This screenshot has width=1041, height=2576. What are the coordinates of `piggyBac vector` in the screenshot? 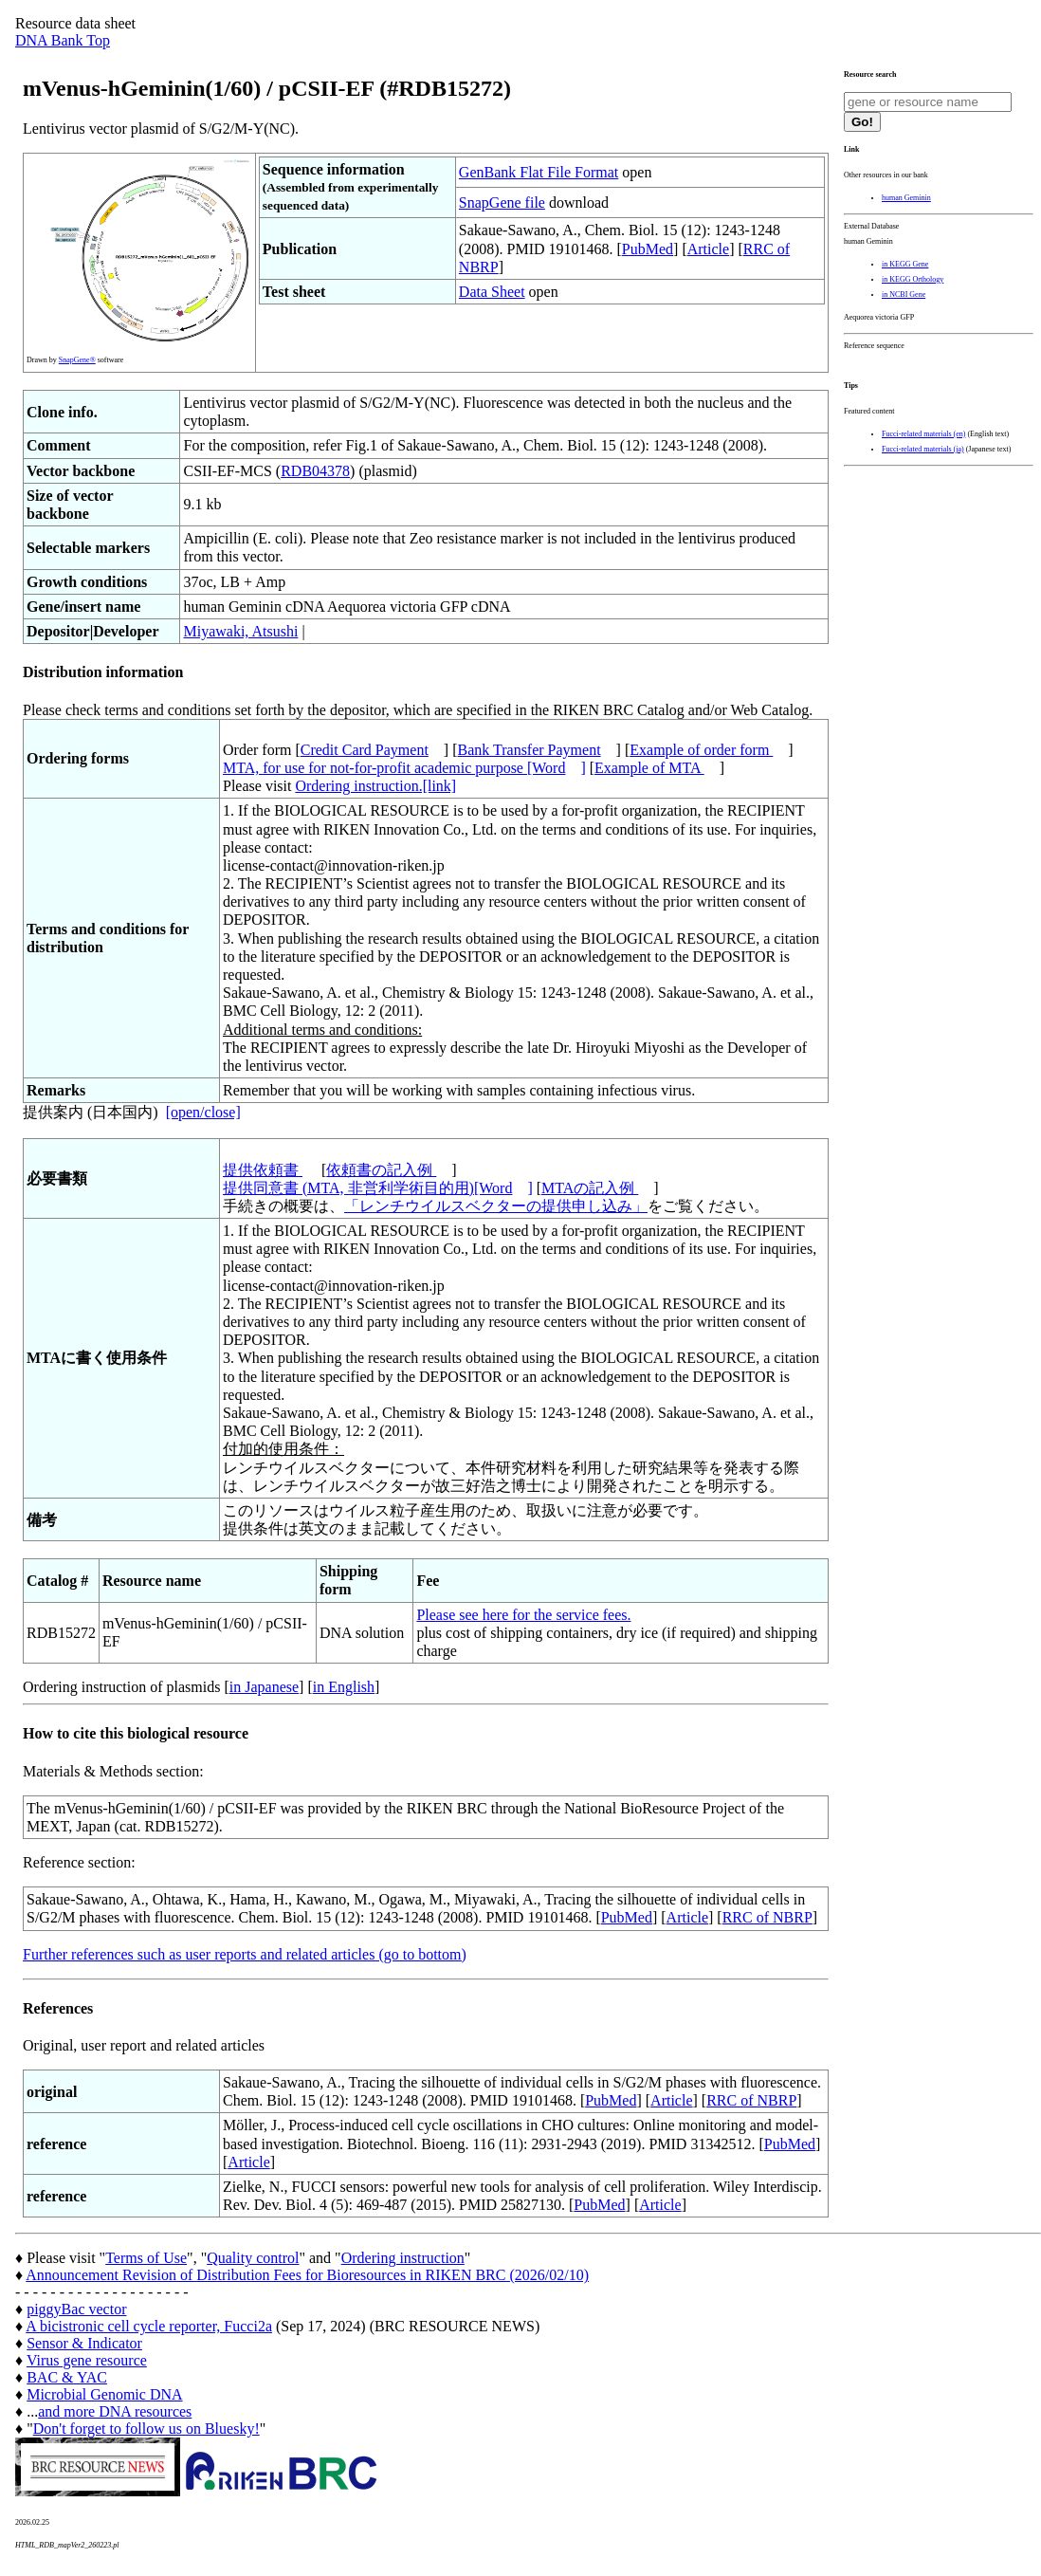 It's located at (76, 2309).